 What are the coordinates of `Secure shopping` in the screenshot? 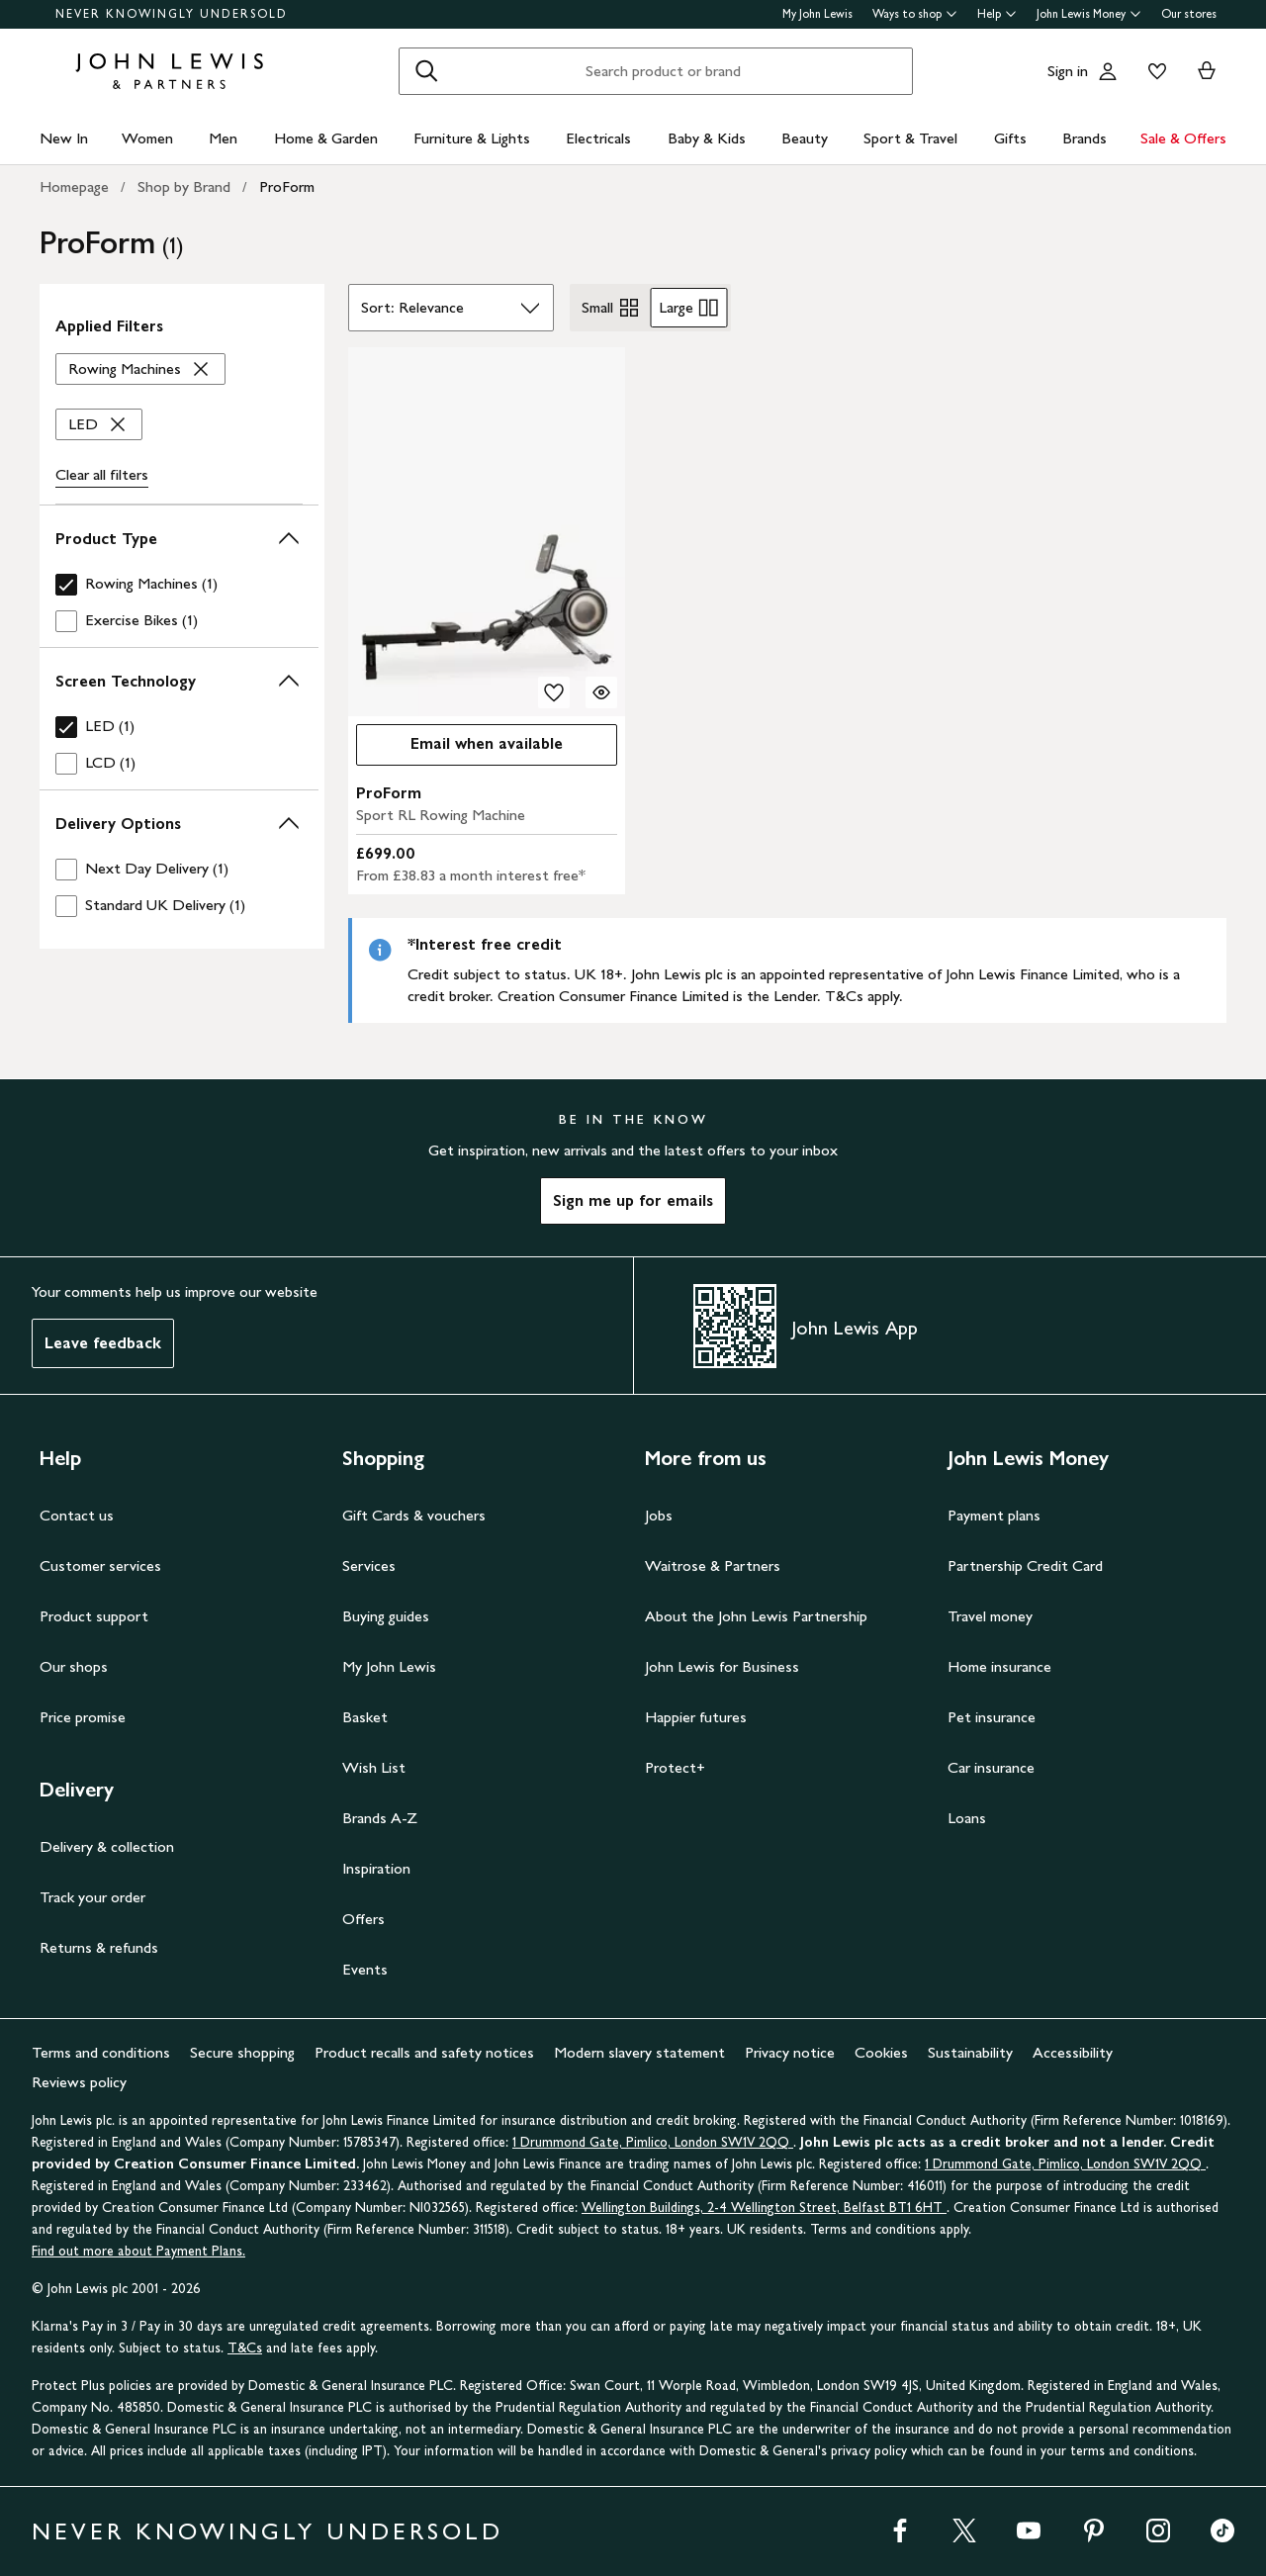 It's located at (242, 2052).